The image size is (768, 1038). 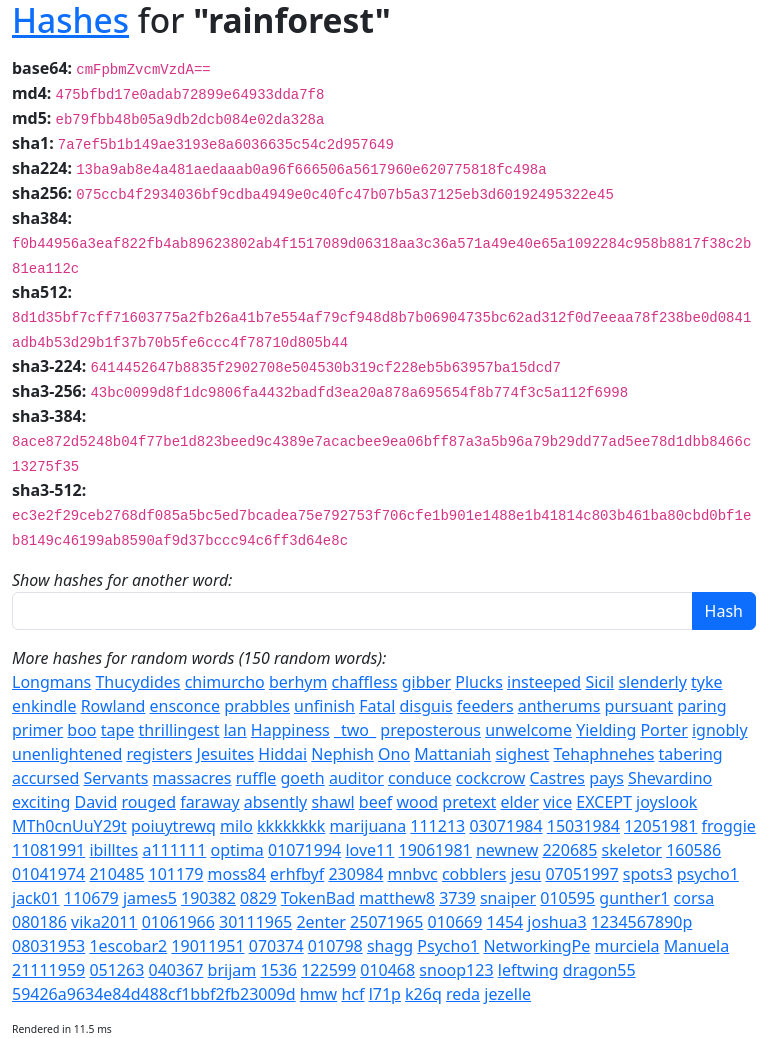 What do you see at coordinates (469, 802) in the screenshot?
I see `pretext` at bounding box center [469, 802].